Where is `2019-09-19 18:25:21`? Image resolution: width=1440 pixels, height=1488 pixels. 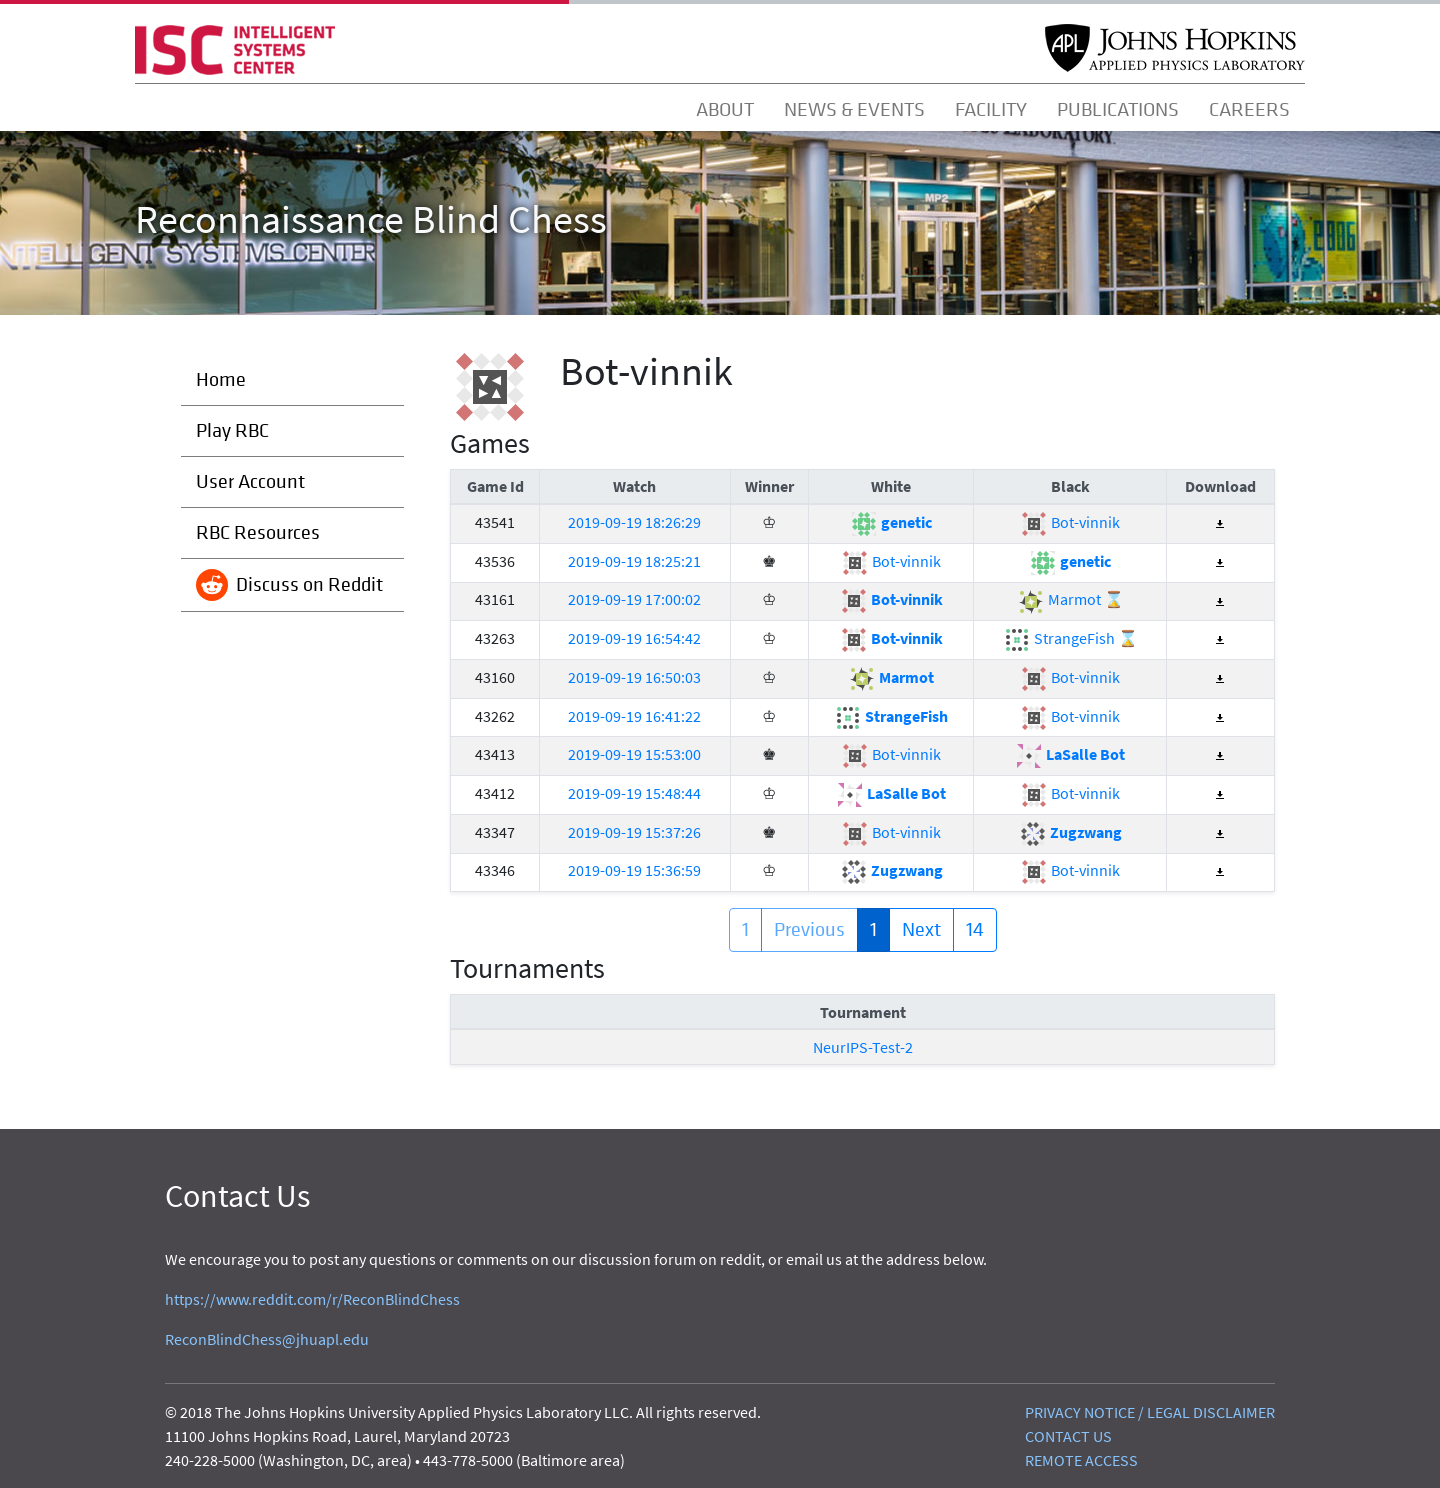
2019-09-19 18:25:21 is located at coordinates (634, 561).